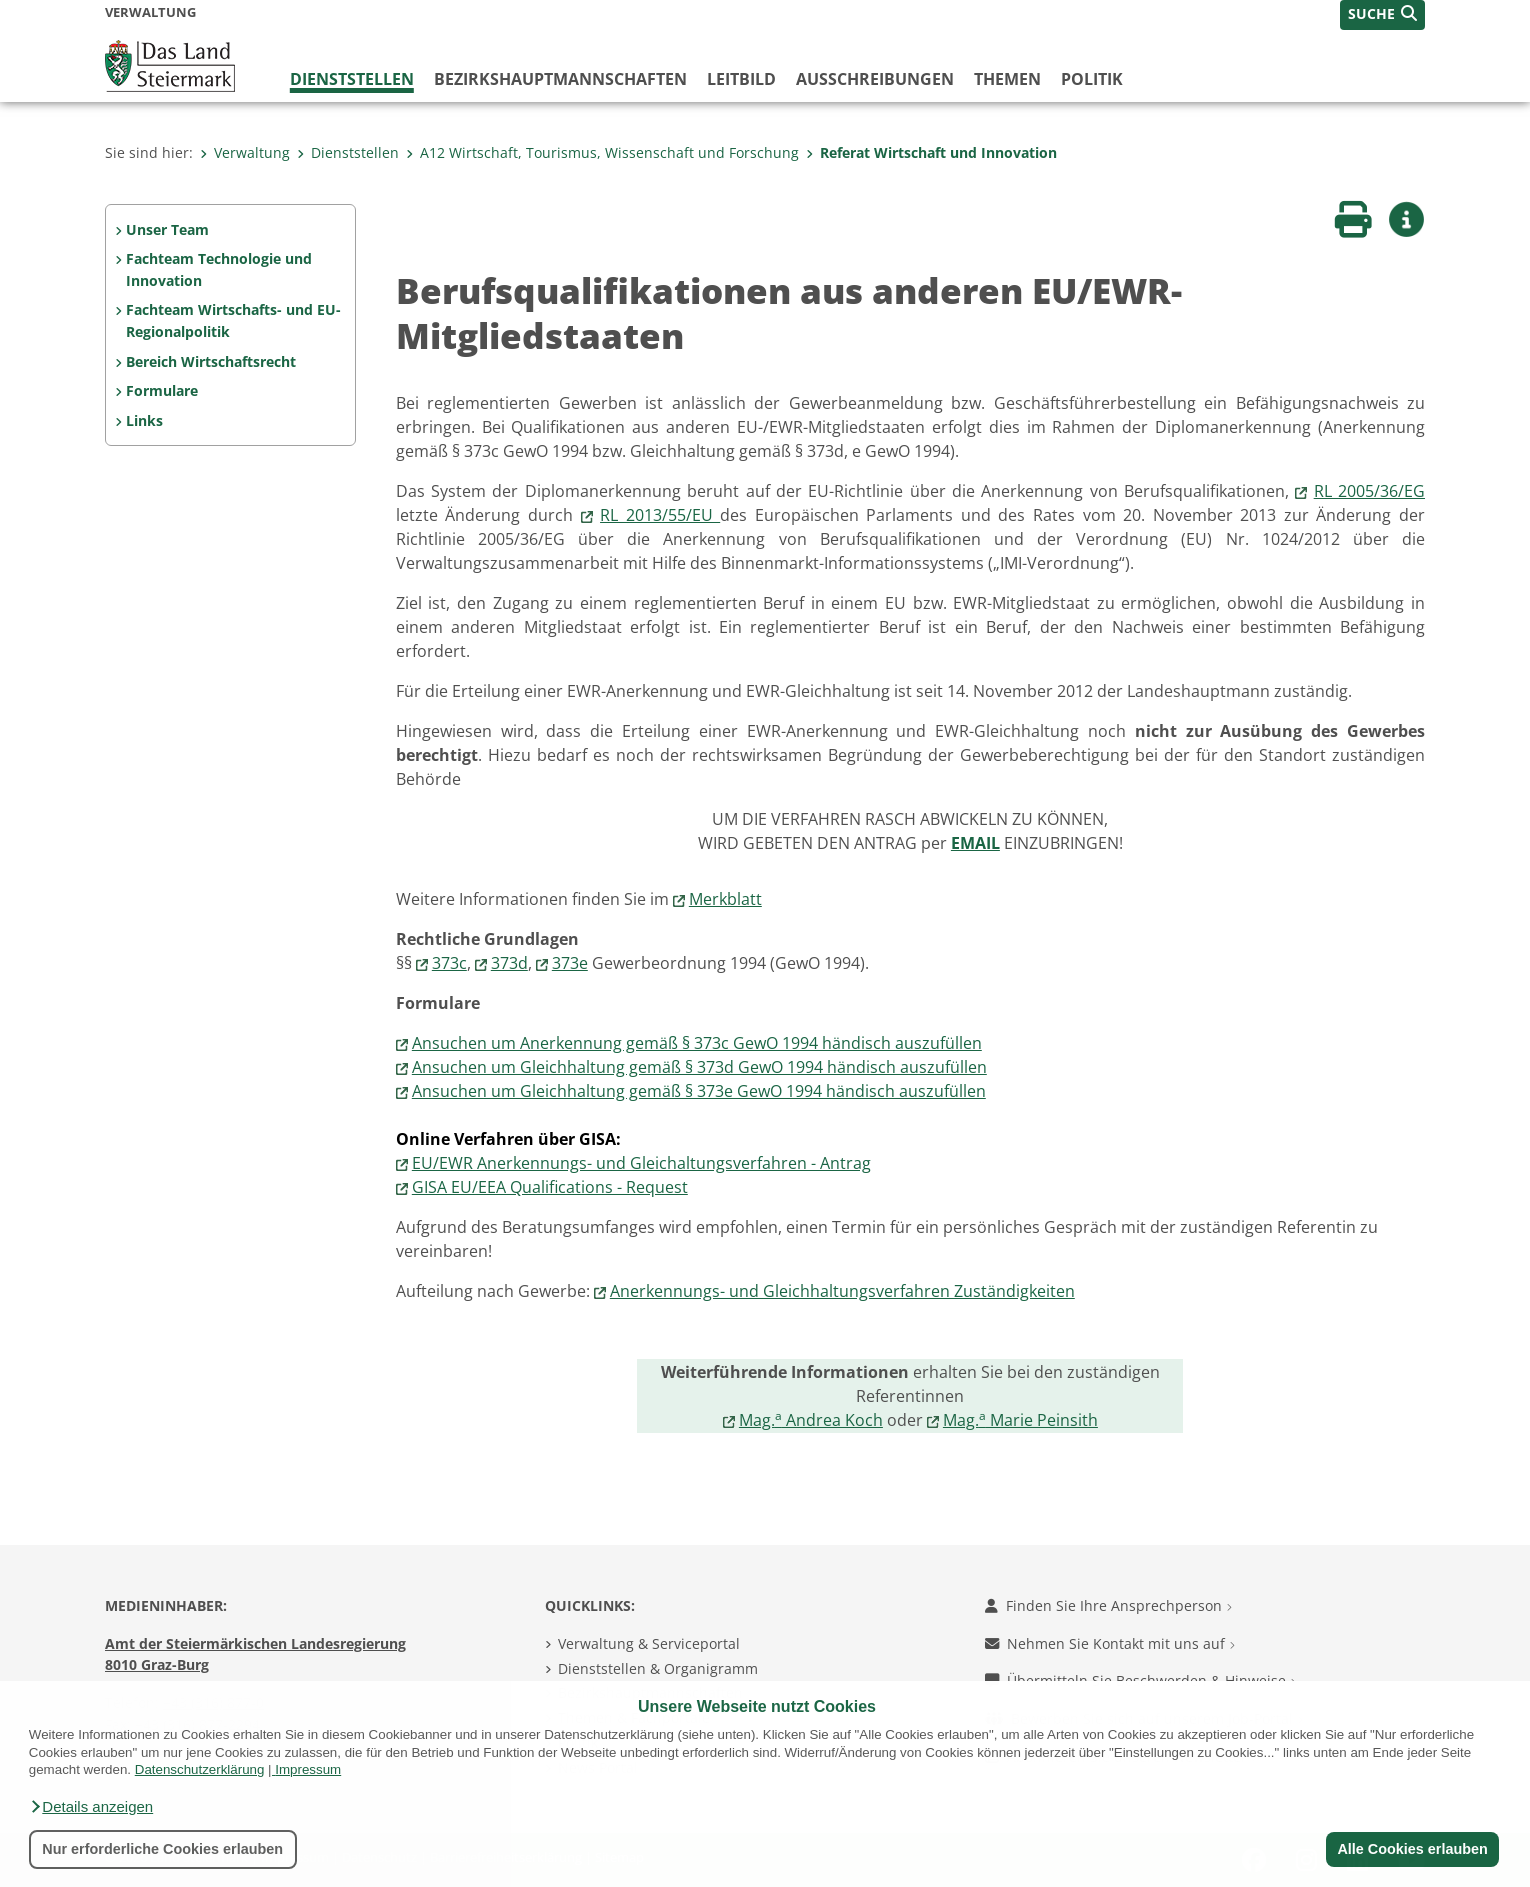 This screenshot has height=1887, width=1530. Describe the element at coordinates (1020, 1420) in the screenshot. I see `Mag. Marie Peinsith` at that location.